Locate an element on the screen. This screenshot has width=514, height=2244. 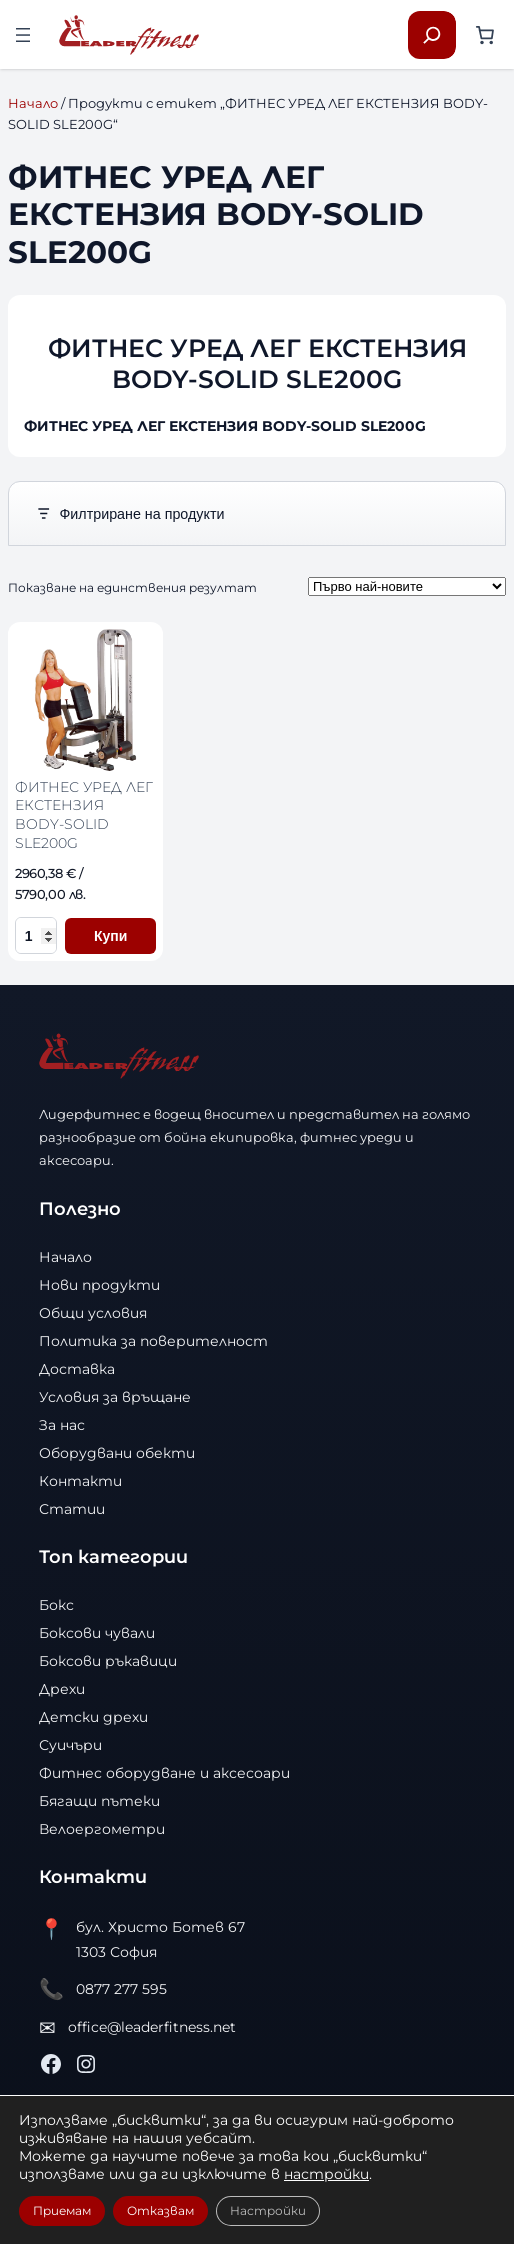
Купи [Добави в количката ФИТНЕС УРЕД ЛЕГ ЕКСТЕНЗИЯ BODY-SOLID SLE200G] is located at coordinates (110, 936).